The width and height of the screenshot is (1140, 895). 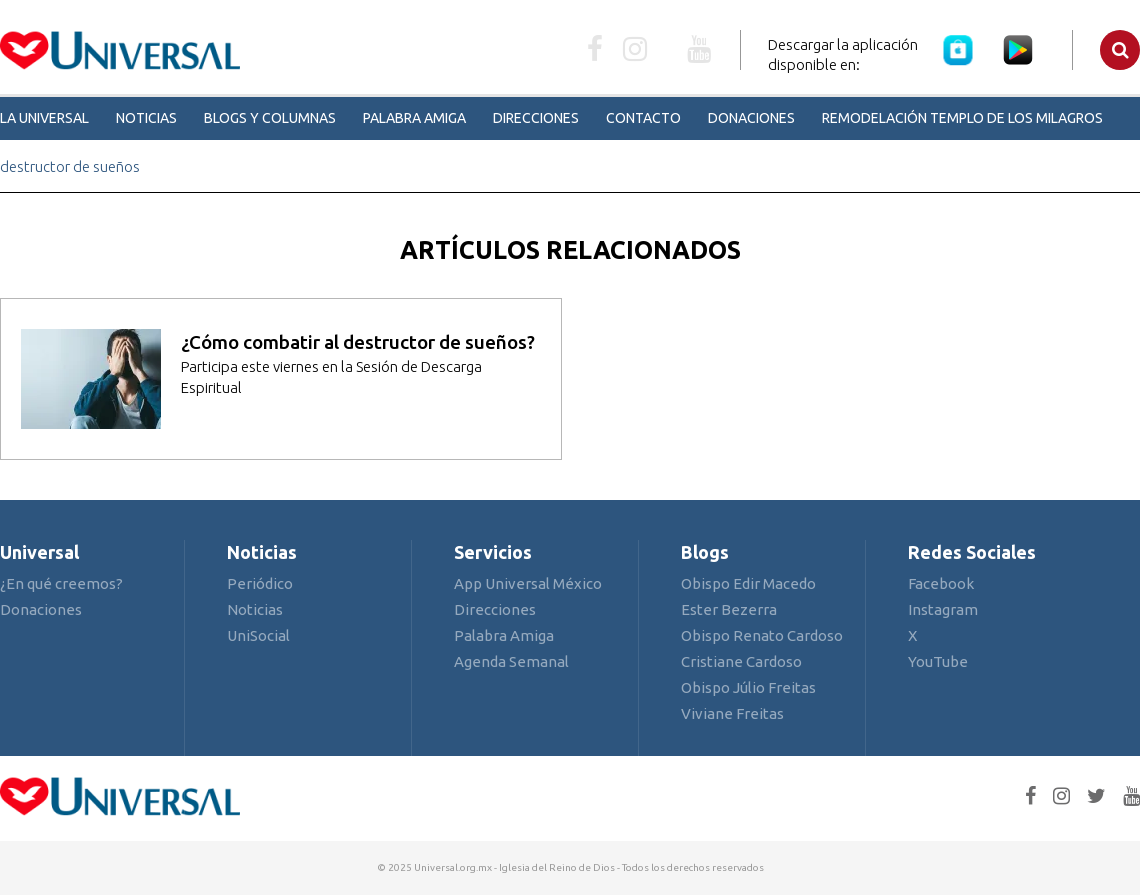 I want to click on Instagram, so click(x=943, y=609).